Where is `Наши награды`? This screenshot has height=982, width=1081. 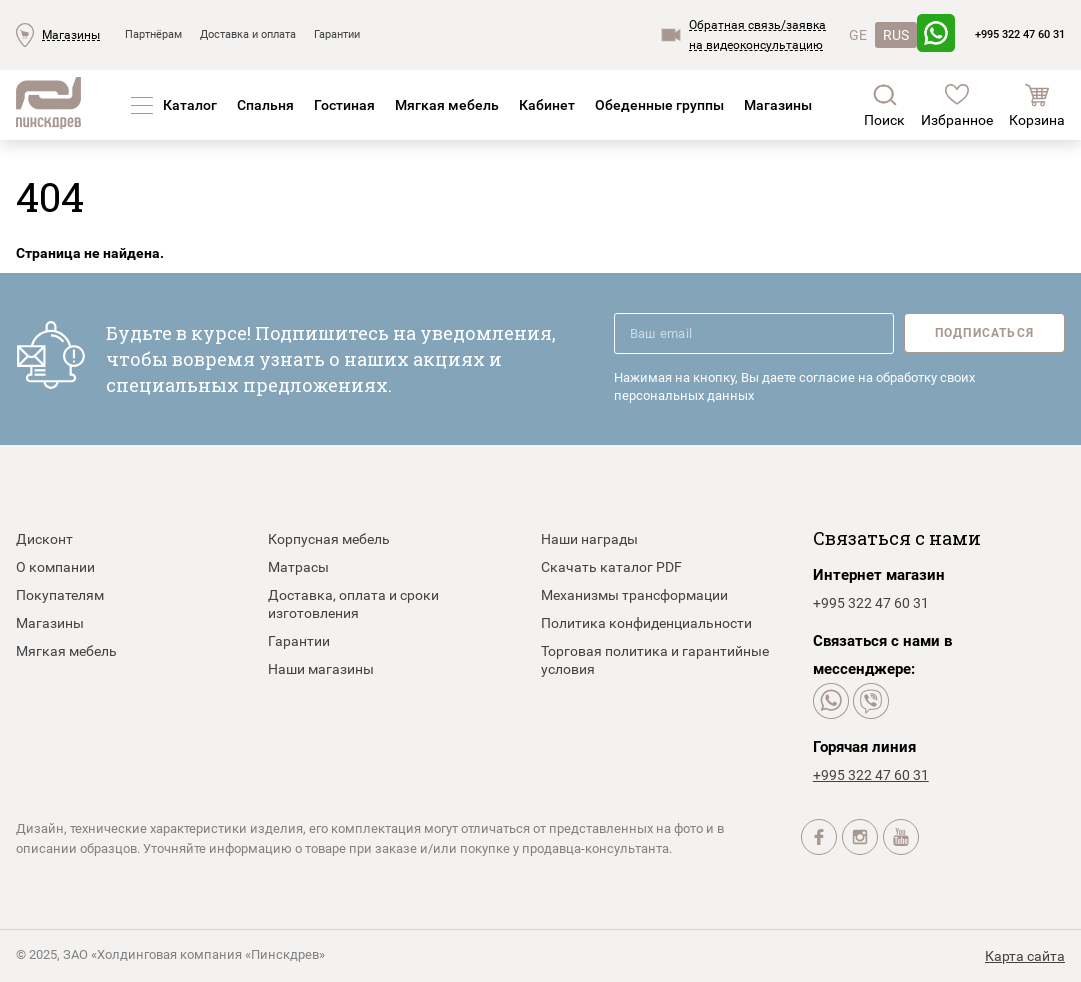
Наши награды is located at coordinates (589, 539).